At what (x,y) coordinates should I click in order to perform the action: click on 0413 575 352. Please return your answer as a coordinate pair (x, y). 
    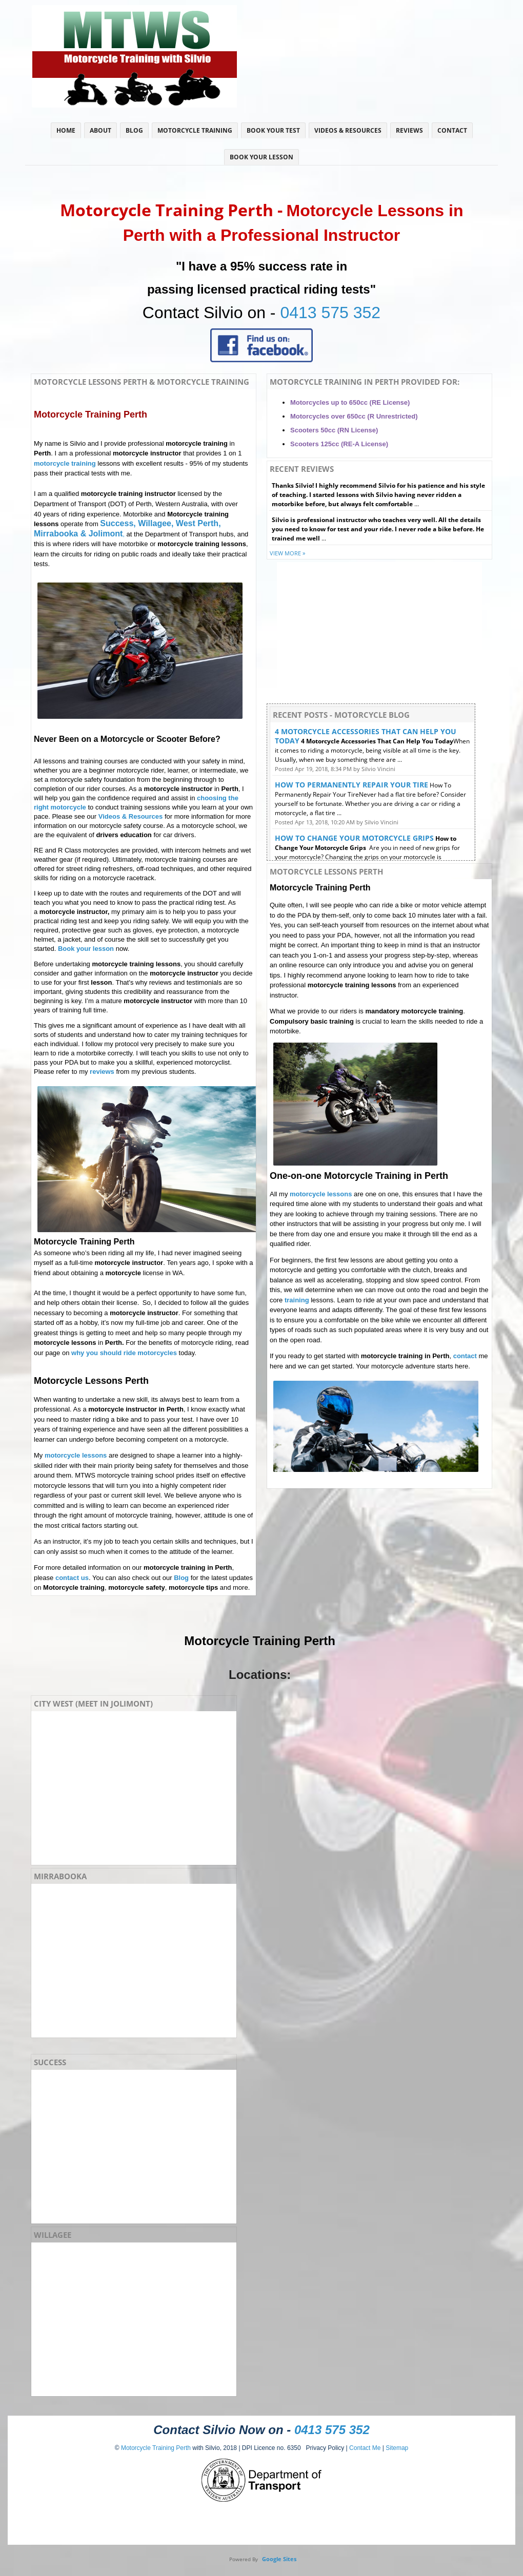
    Looking at the image, I should click on (330, 312).